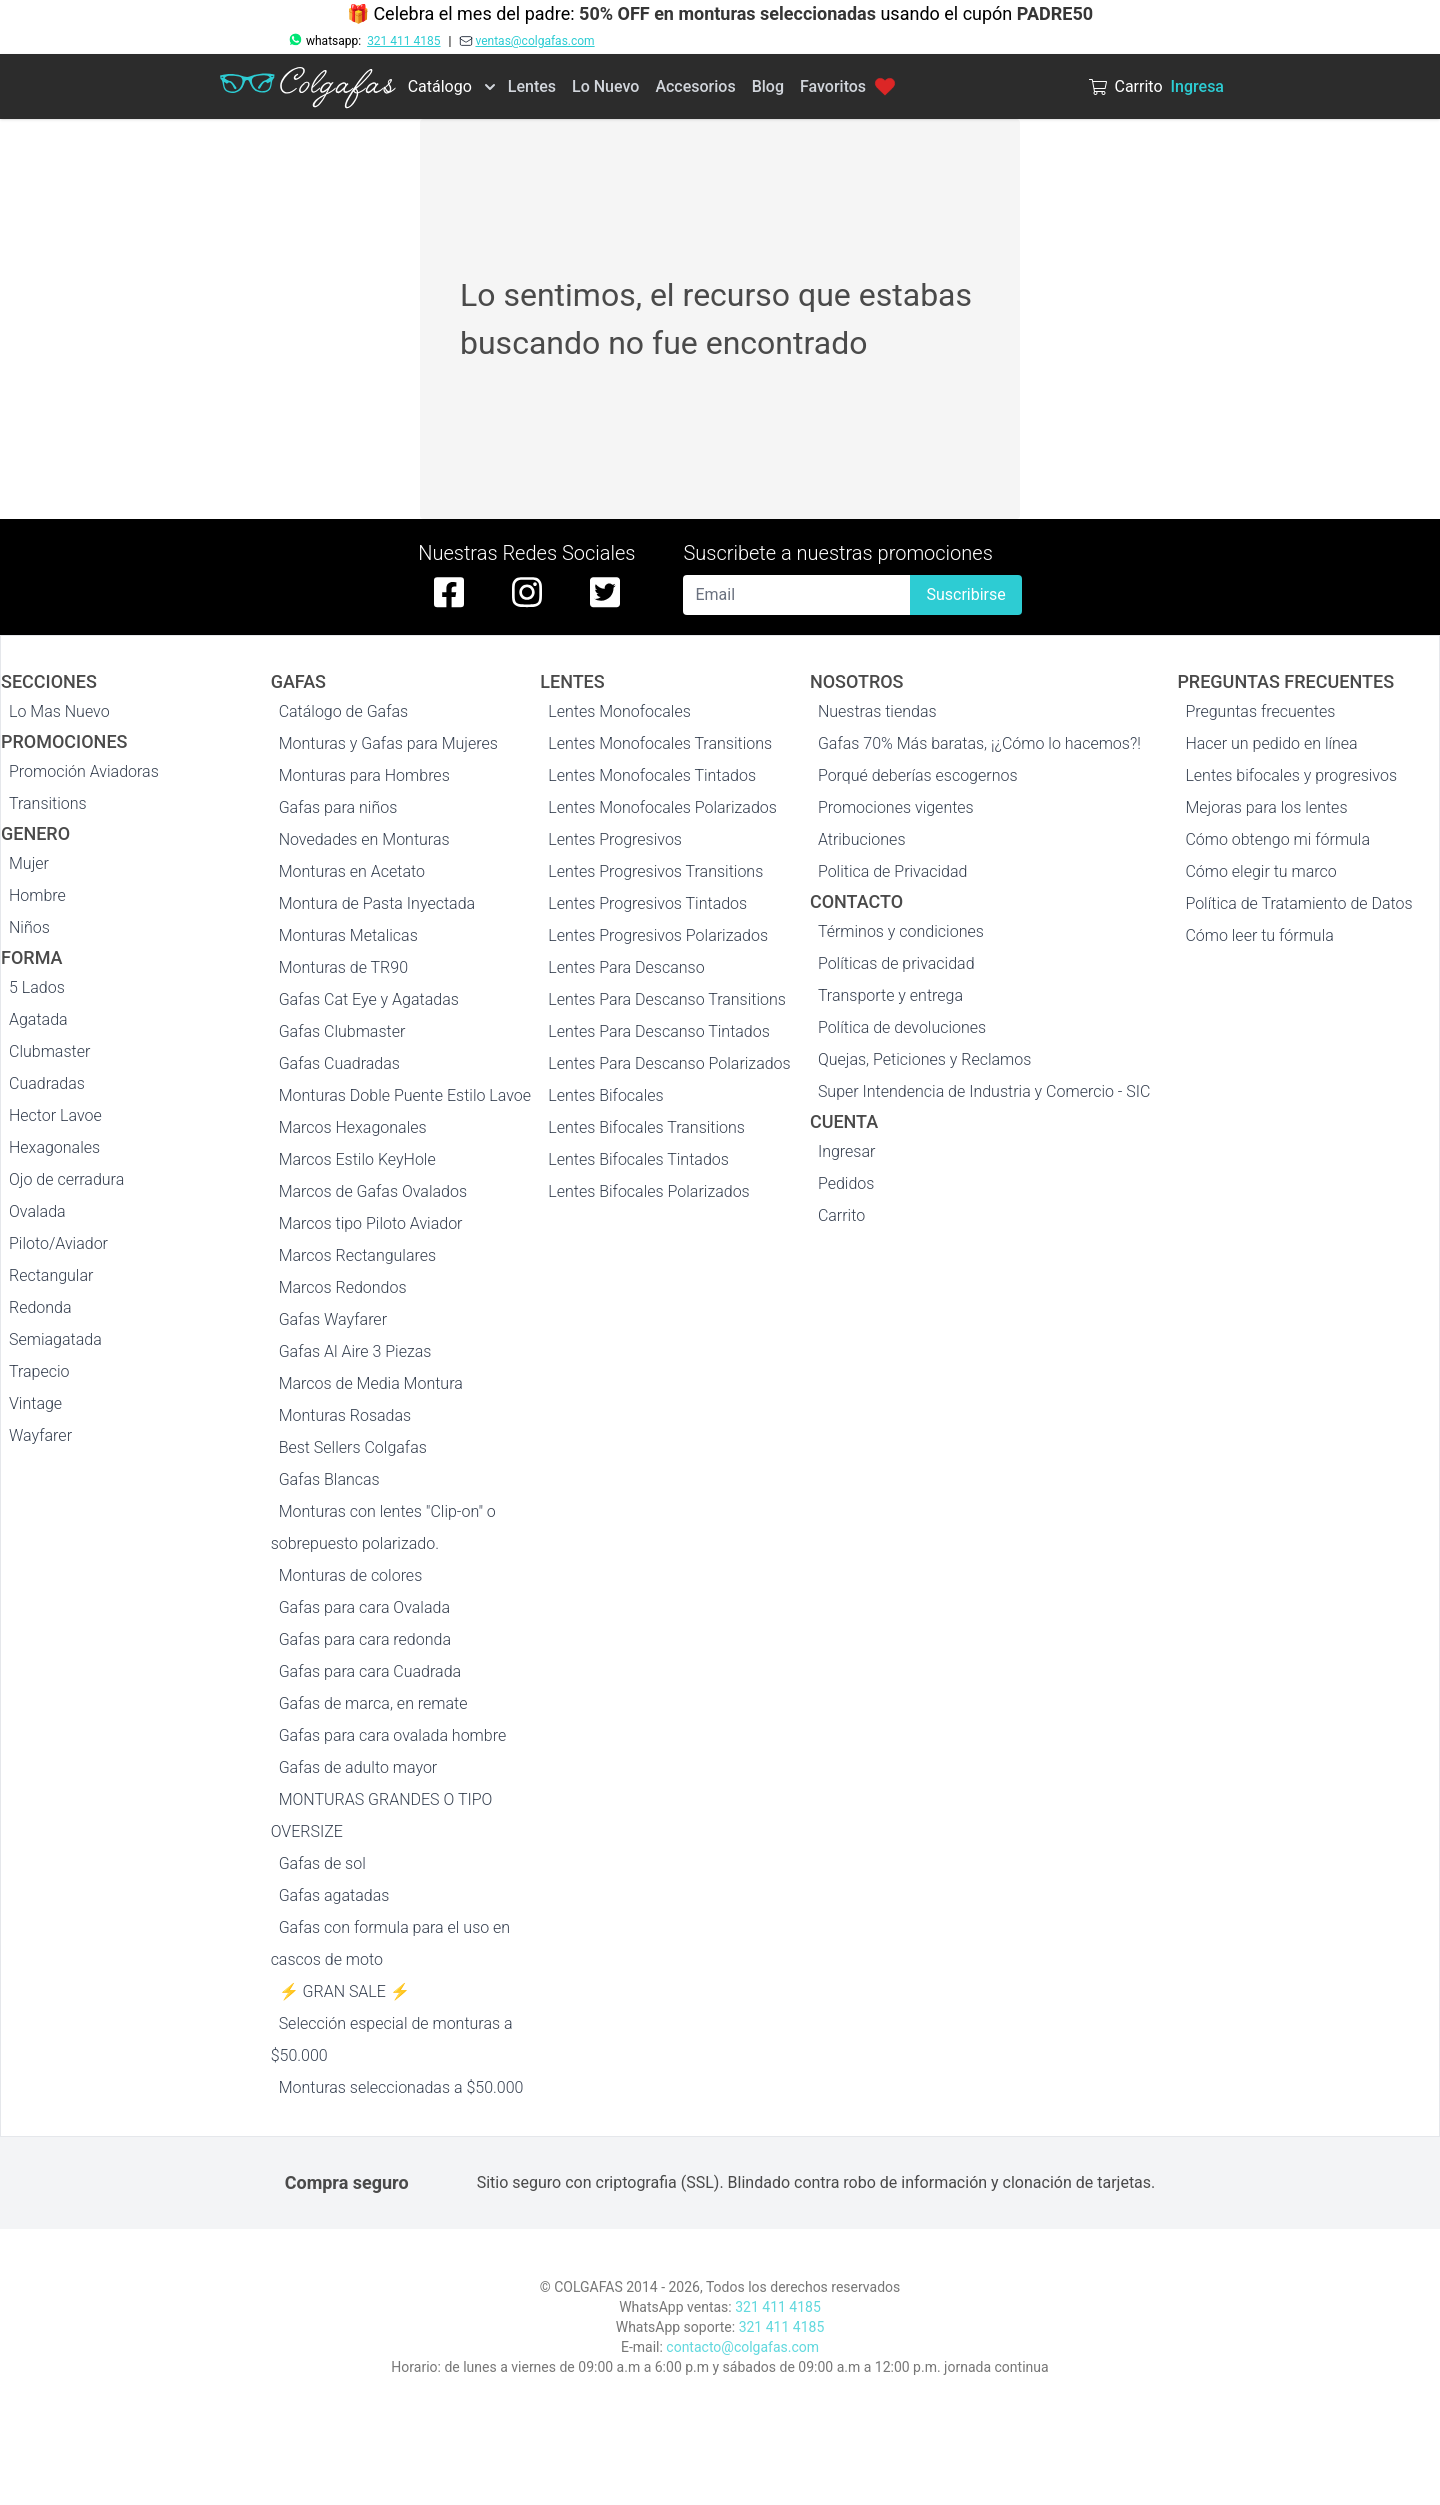 This screenshot has height=2505, width=1440. I want to click on Catálogo, so click(440, 86).